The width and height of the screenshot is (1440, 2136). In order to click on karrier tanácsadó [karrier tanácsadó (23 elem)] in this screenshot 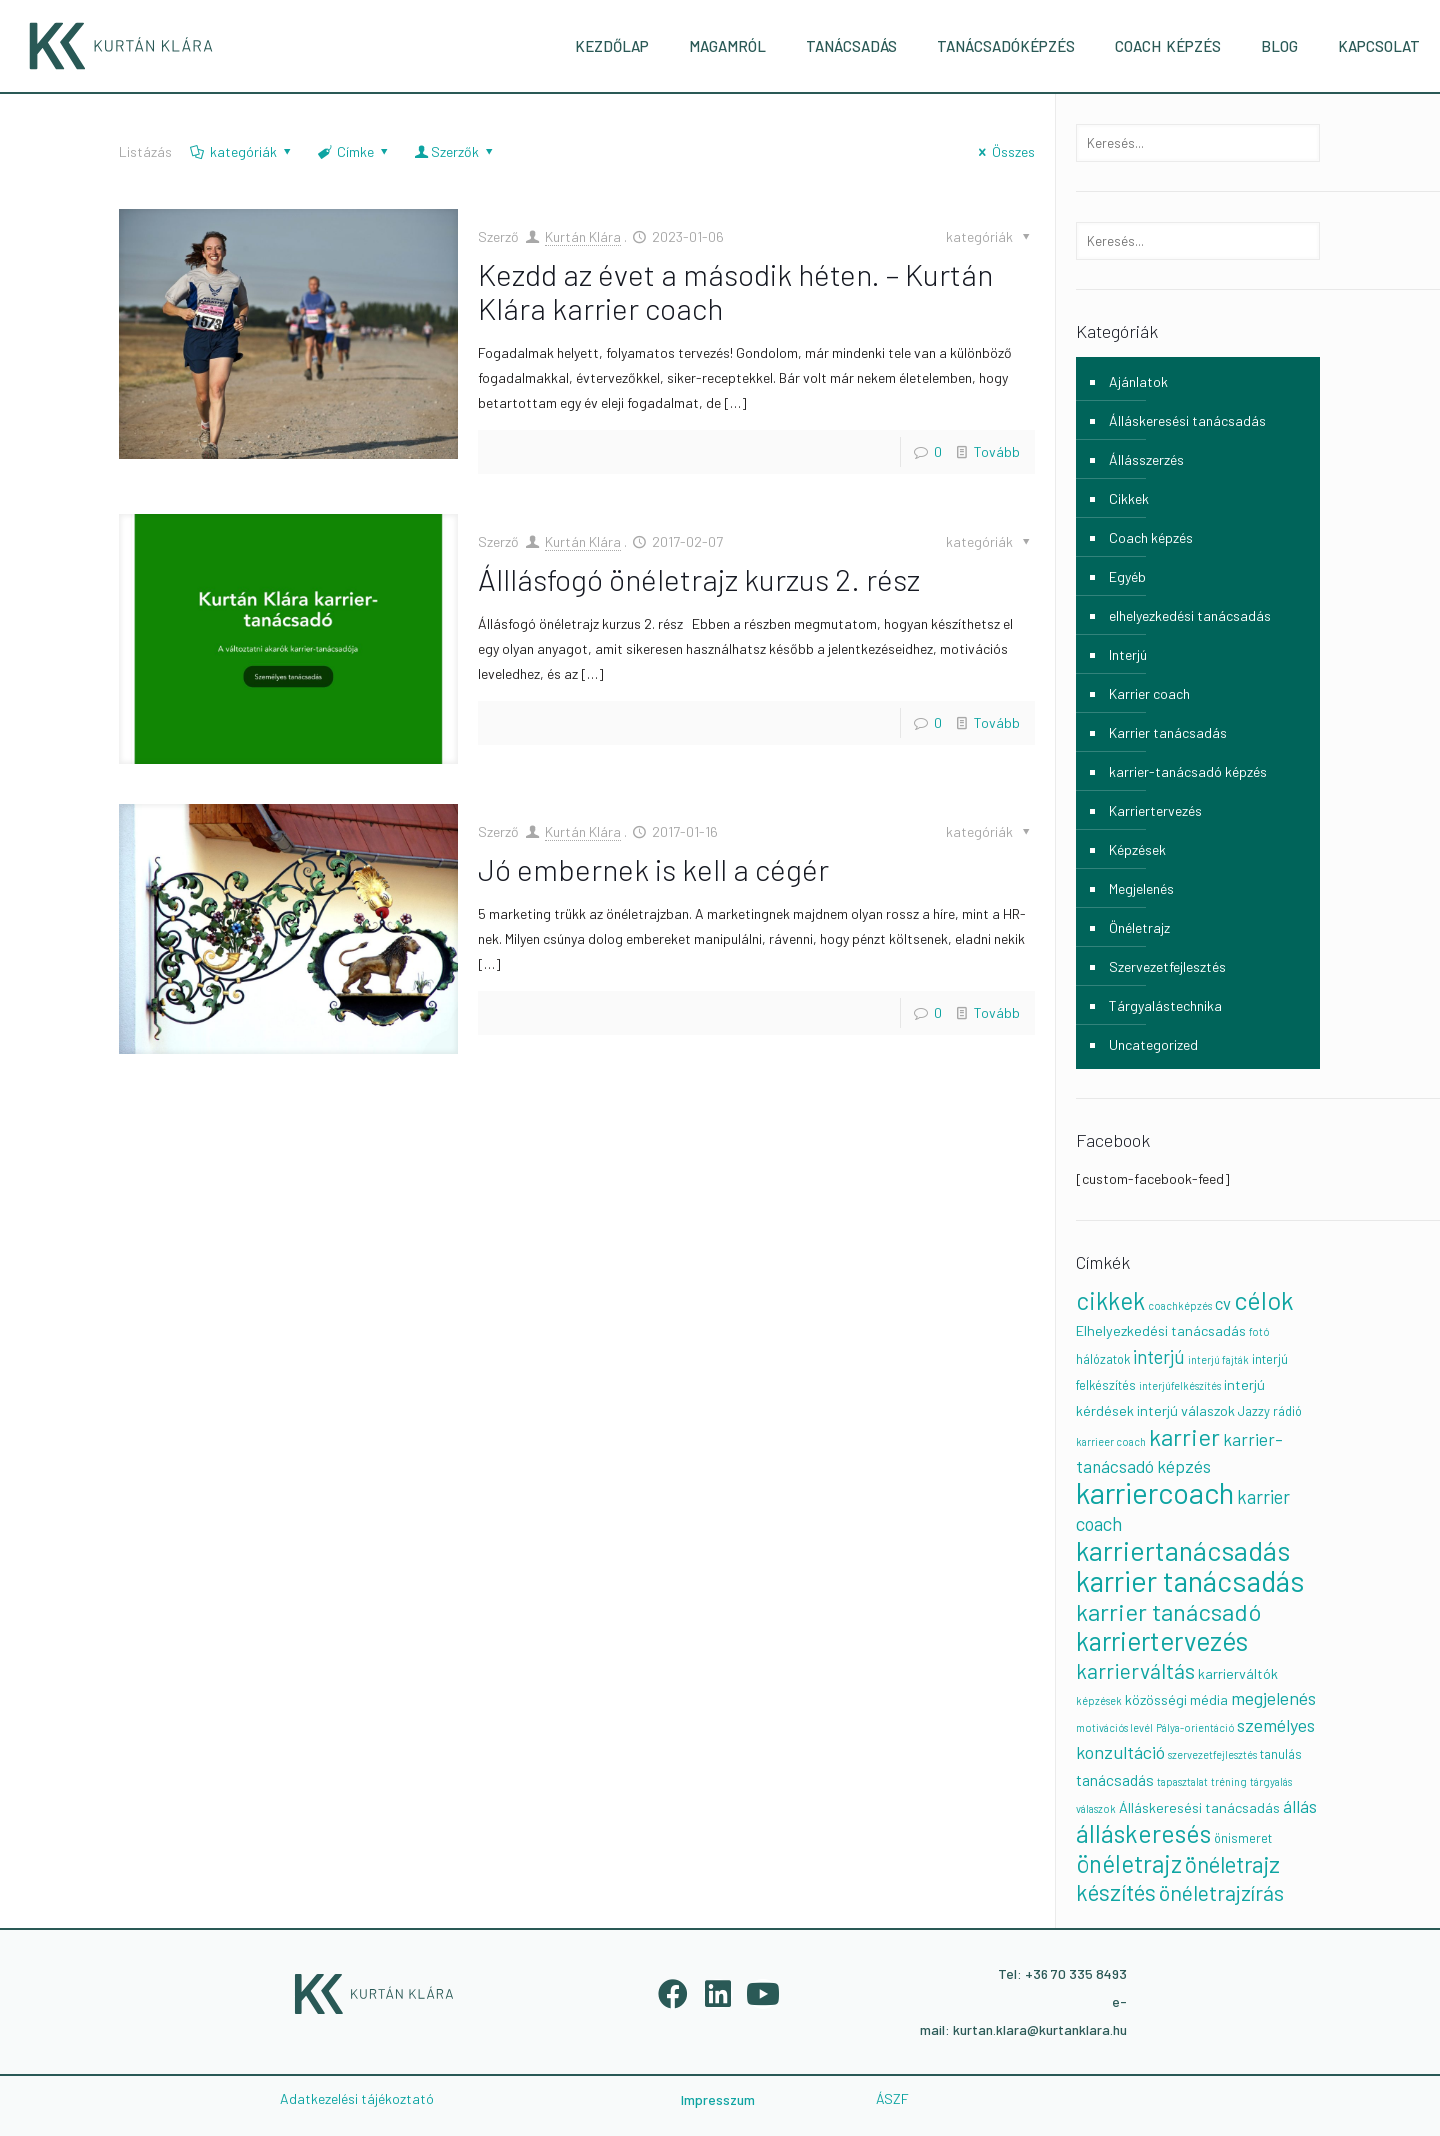, I will do `click(1168, 1611)`.